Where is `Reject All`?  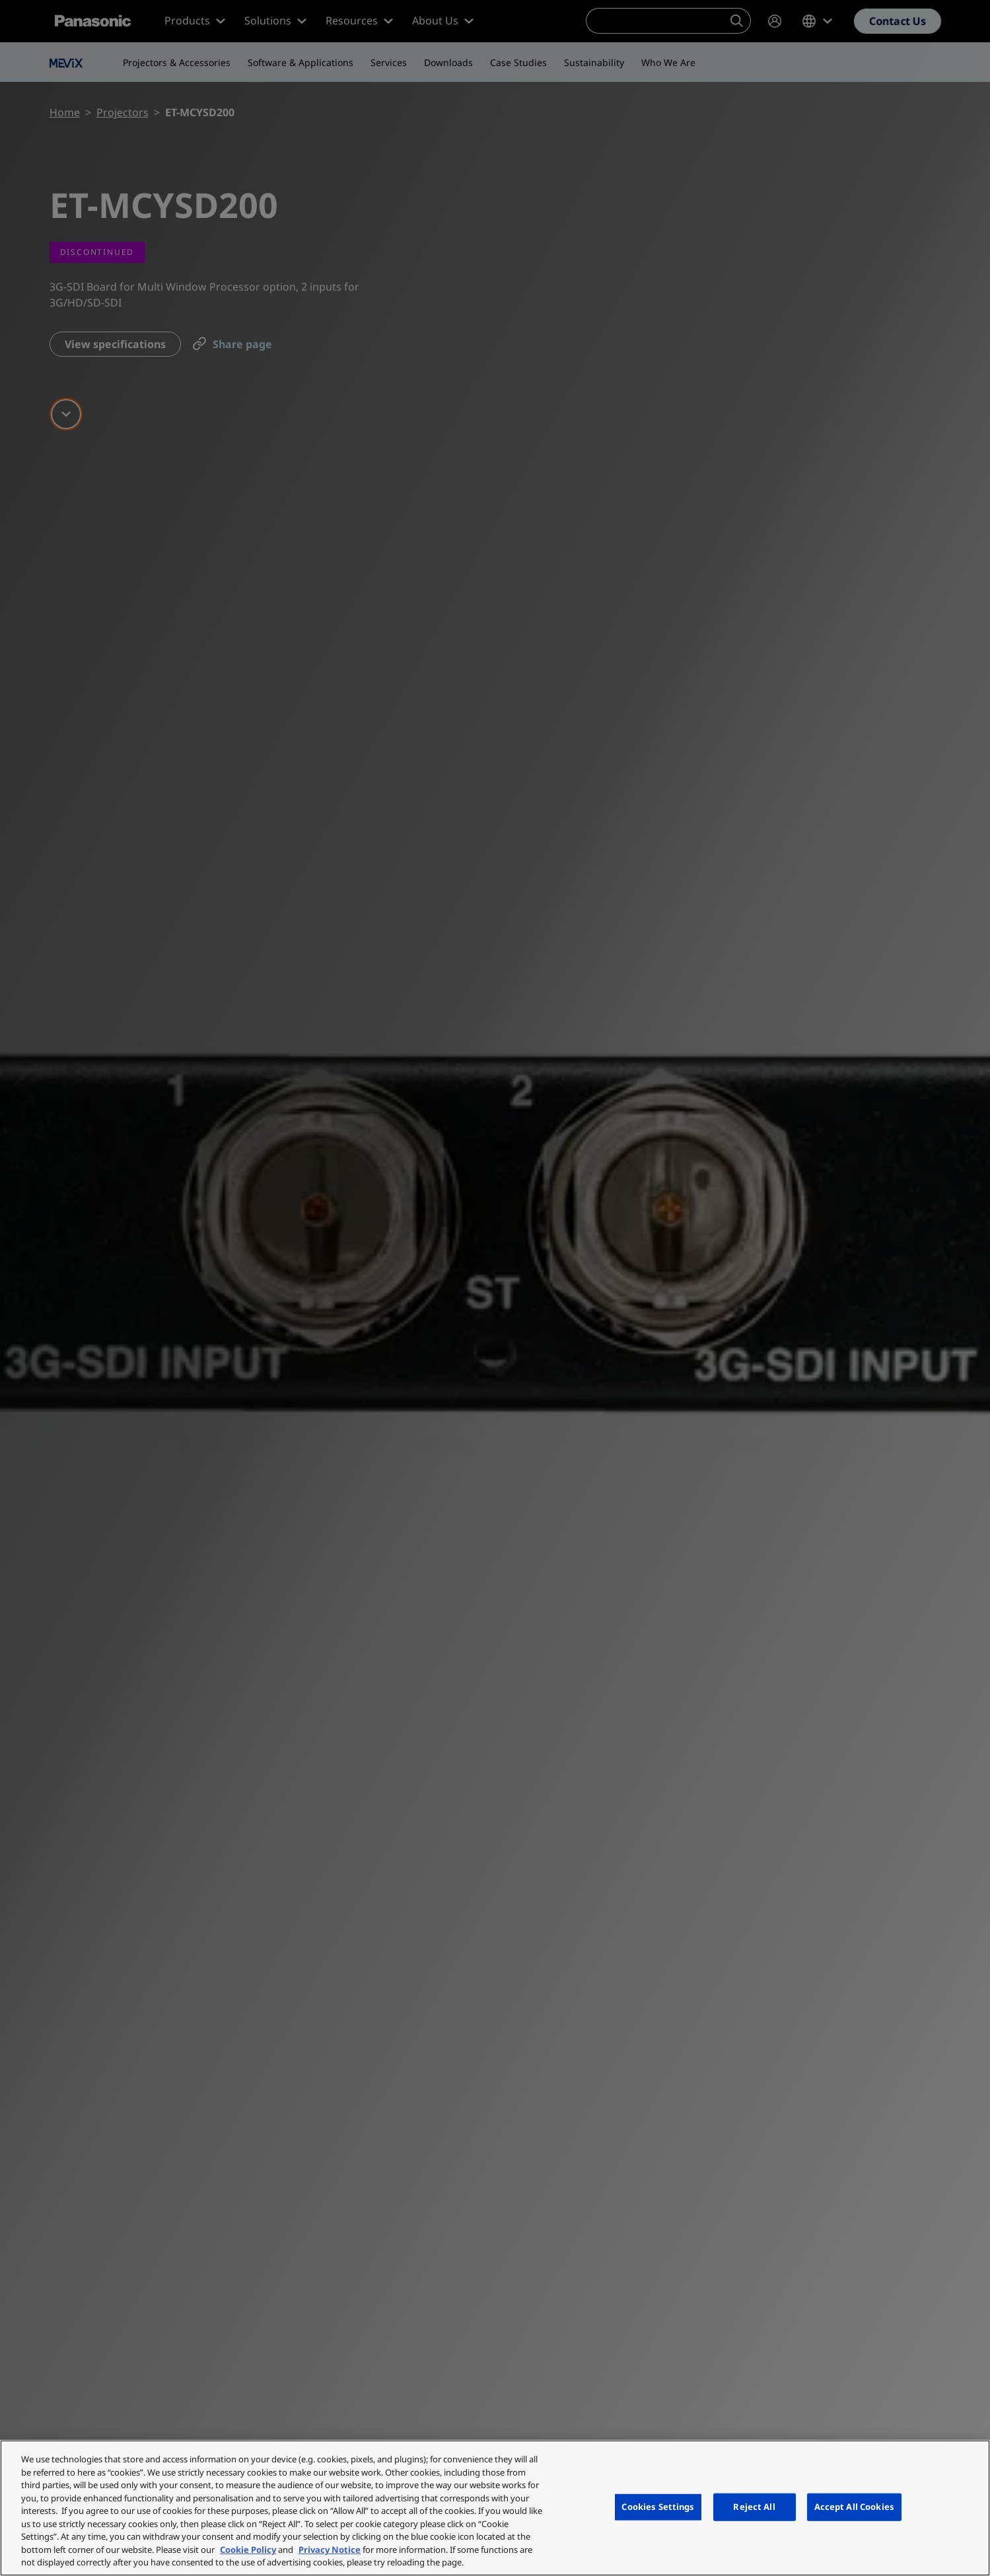 Reject All is located at coordinates (754, 2507).